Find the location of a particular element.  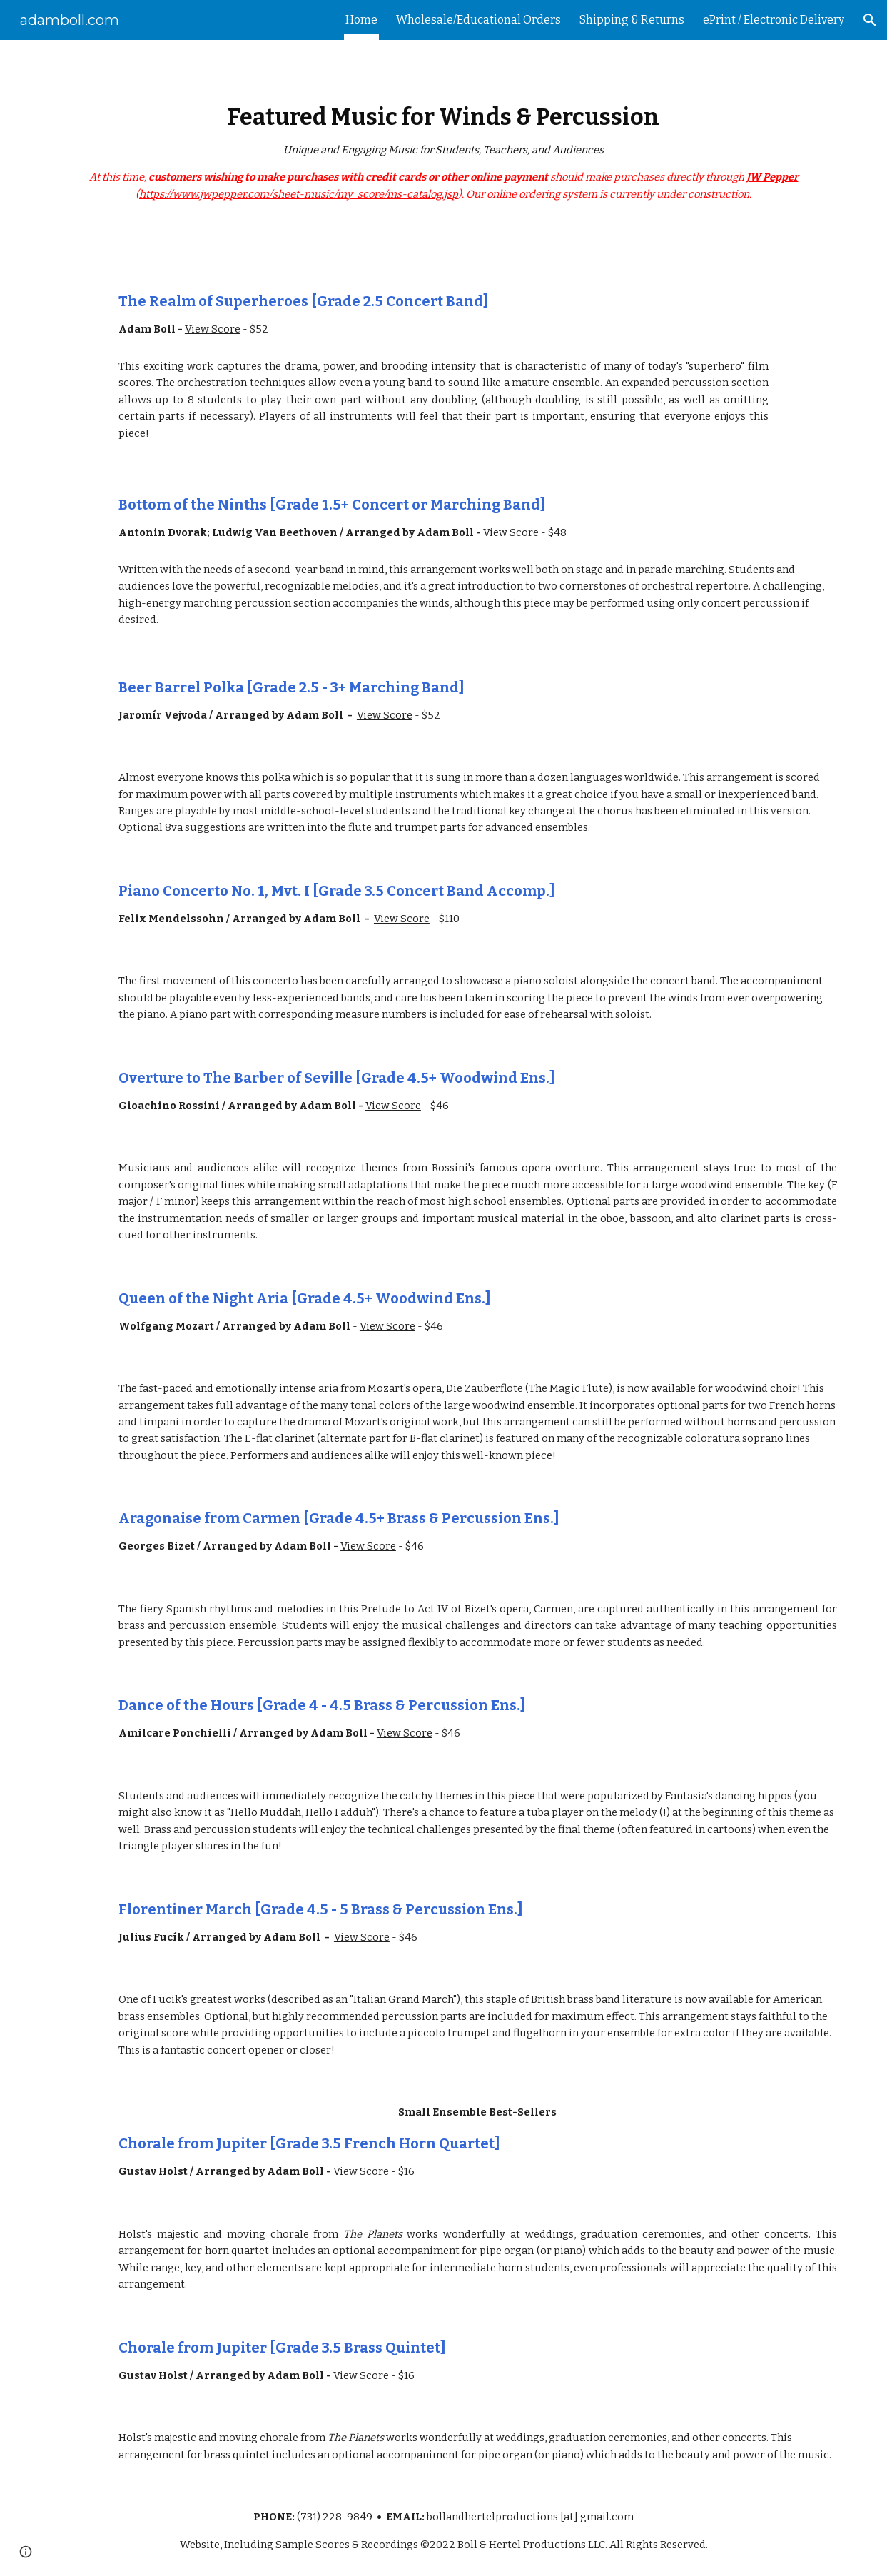

Home [link] is located at coordinates (361, 19).